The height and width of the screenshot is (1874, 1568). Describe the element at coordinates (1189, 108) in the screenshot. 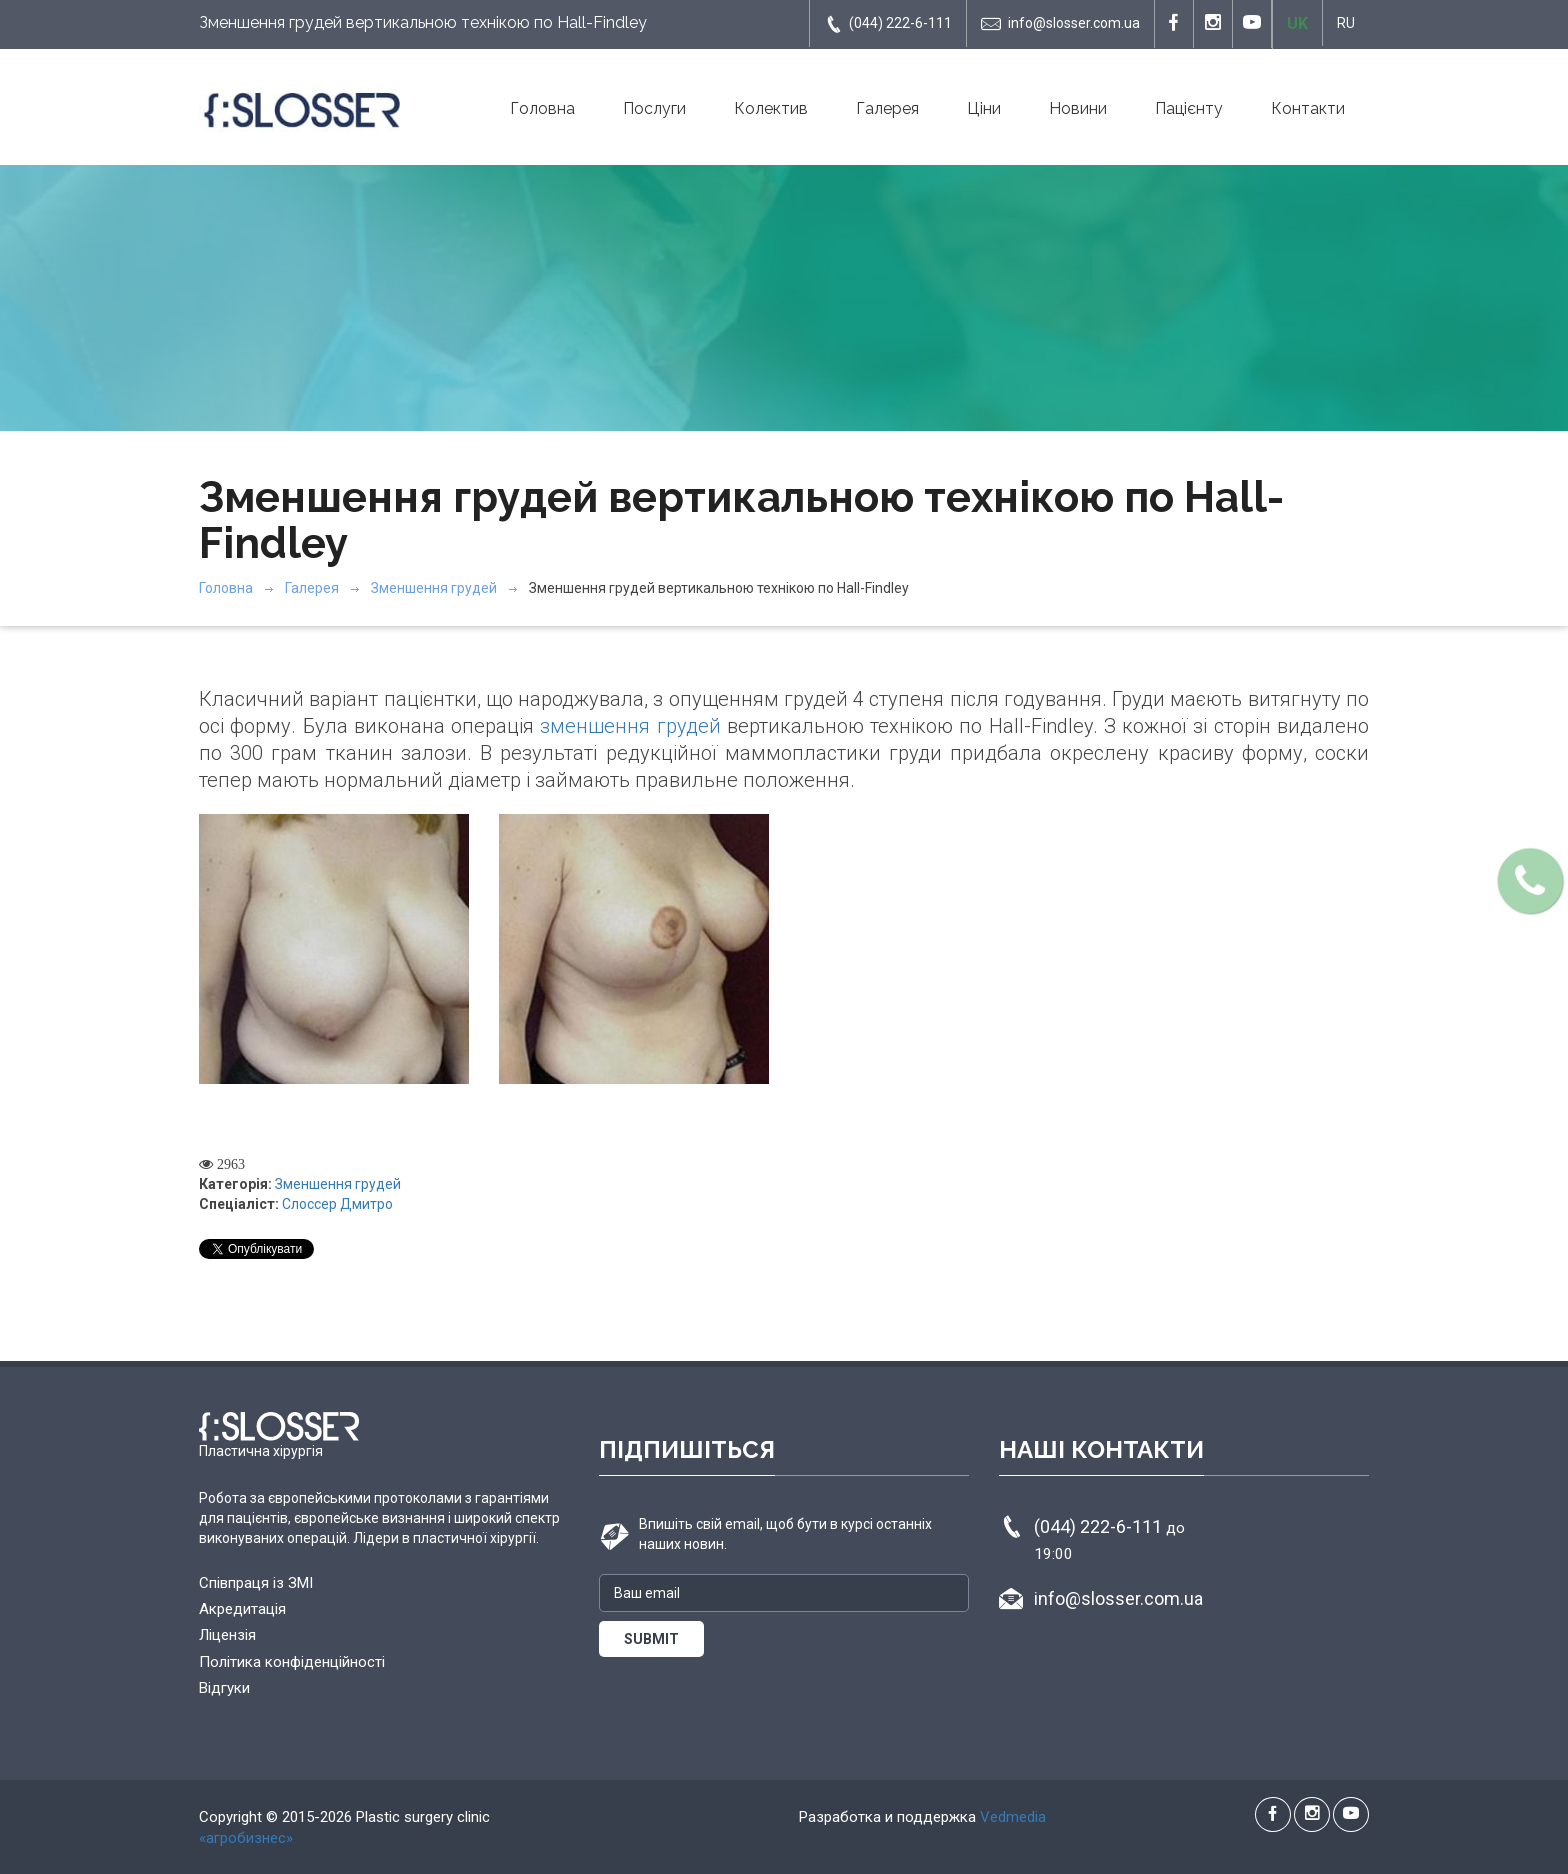

I see `Пацієнту` at that location.